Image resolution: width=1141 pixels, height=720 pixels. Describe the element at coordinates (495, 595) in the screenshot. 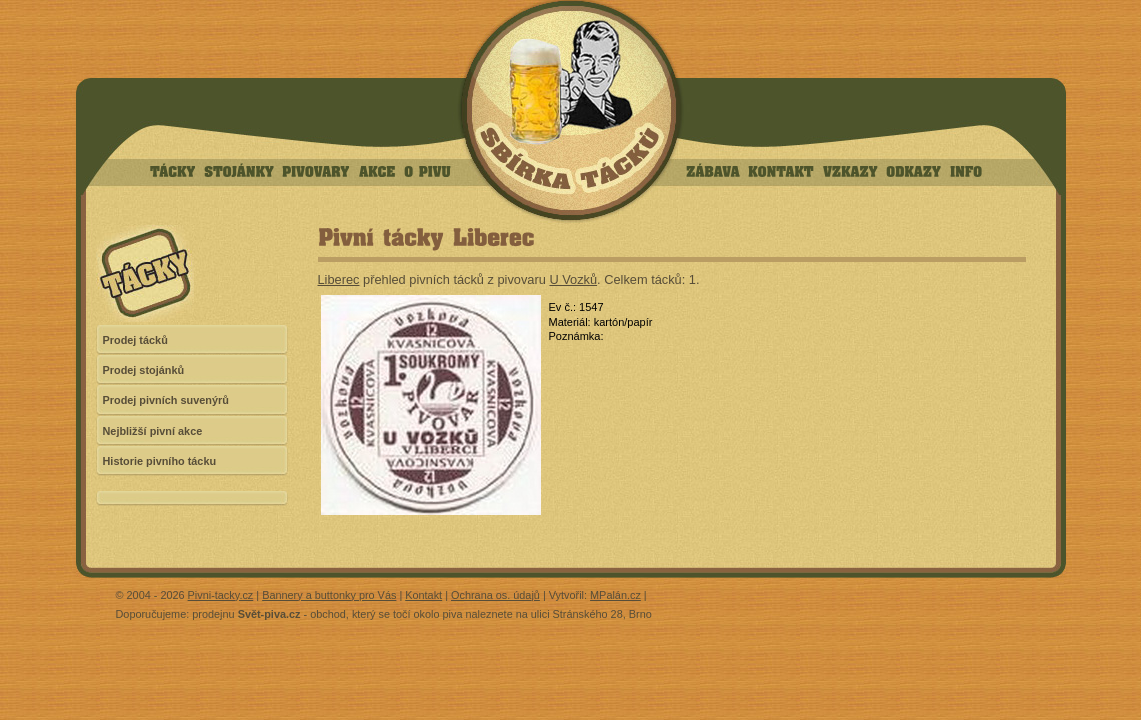

I see `Ochrana os. údajů` at that location.